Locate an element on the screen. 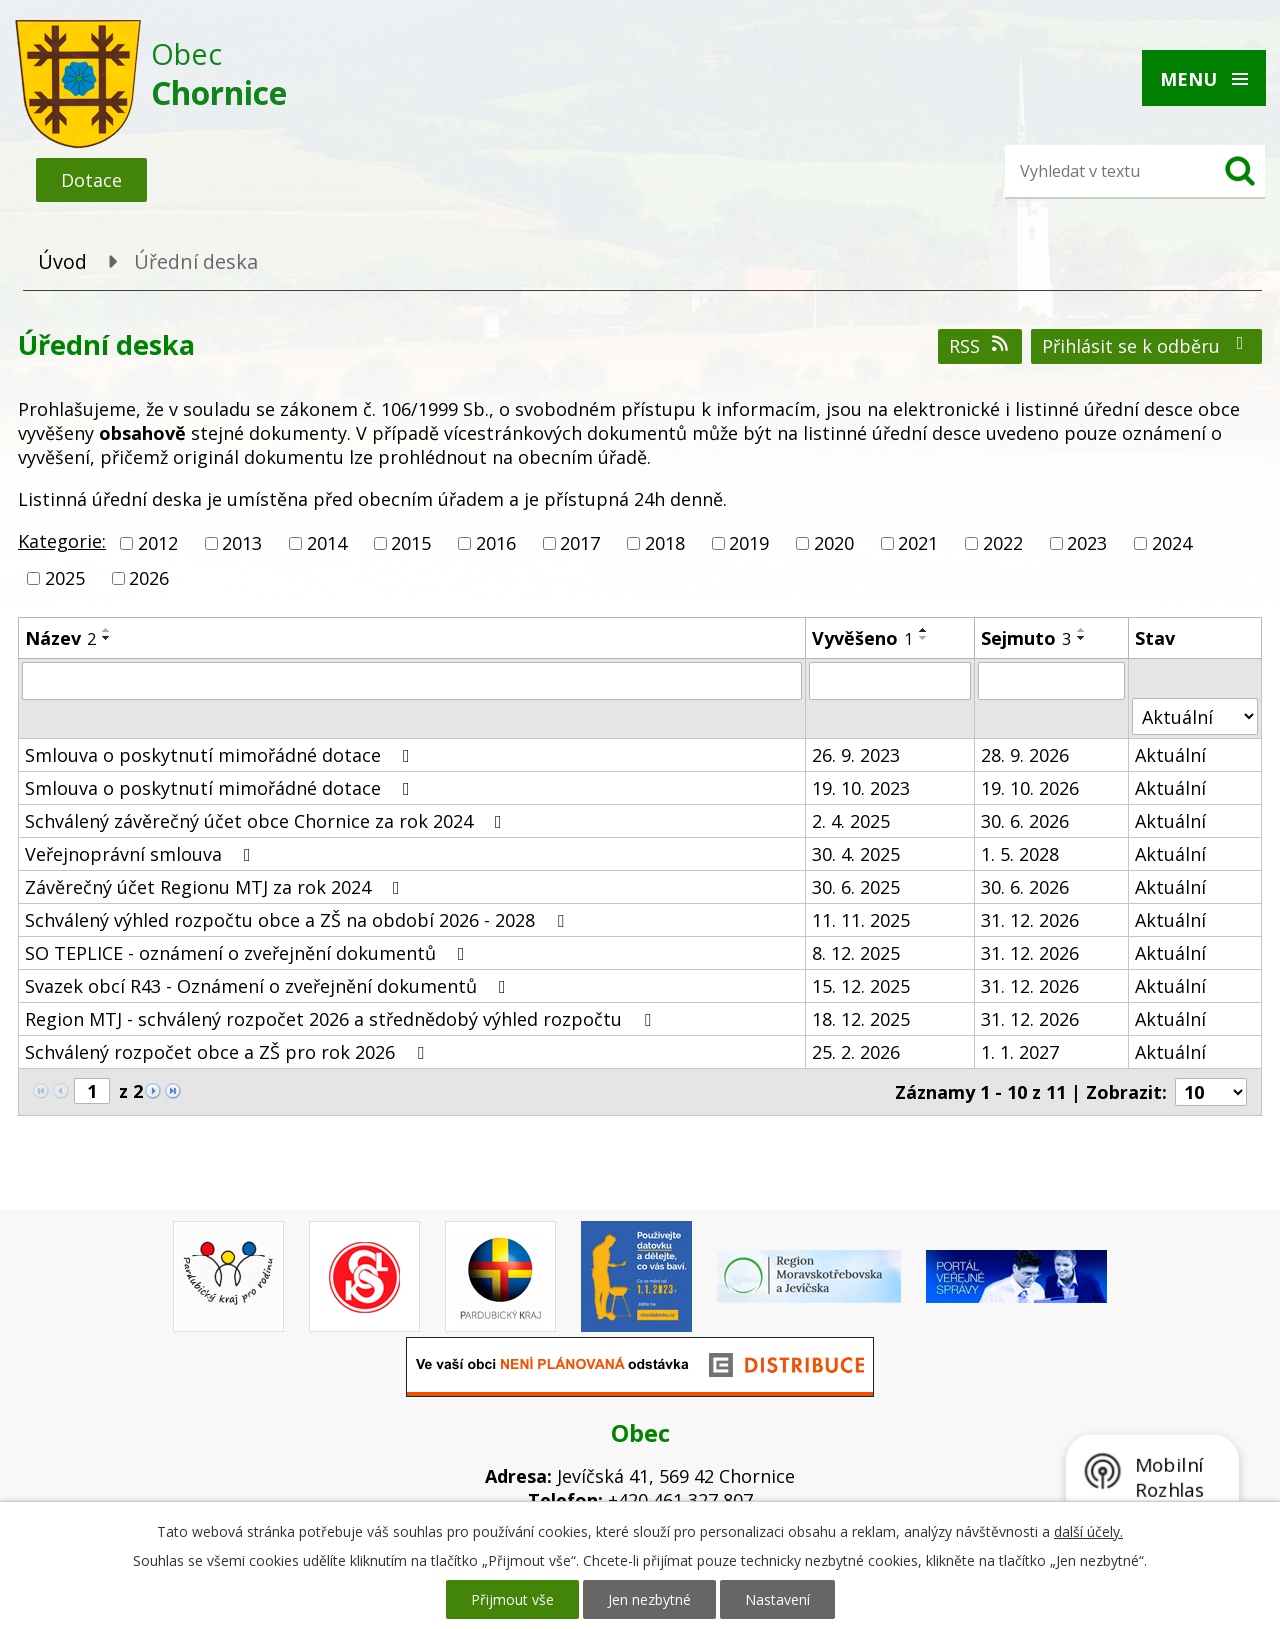  19. 10. 2026 is located at coordinates (1030, 788).